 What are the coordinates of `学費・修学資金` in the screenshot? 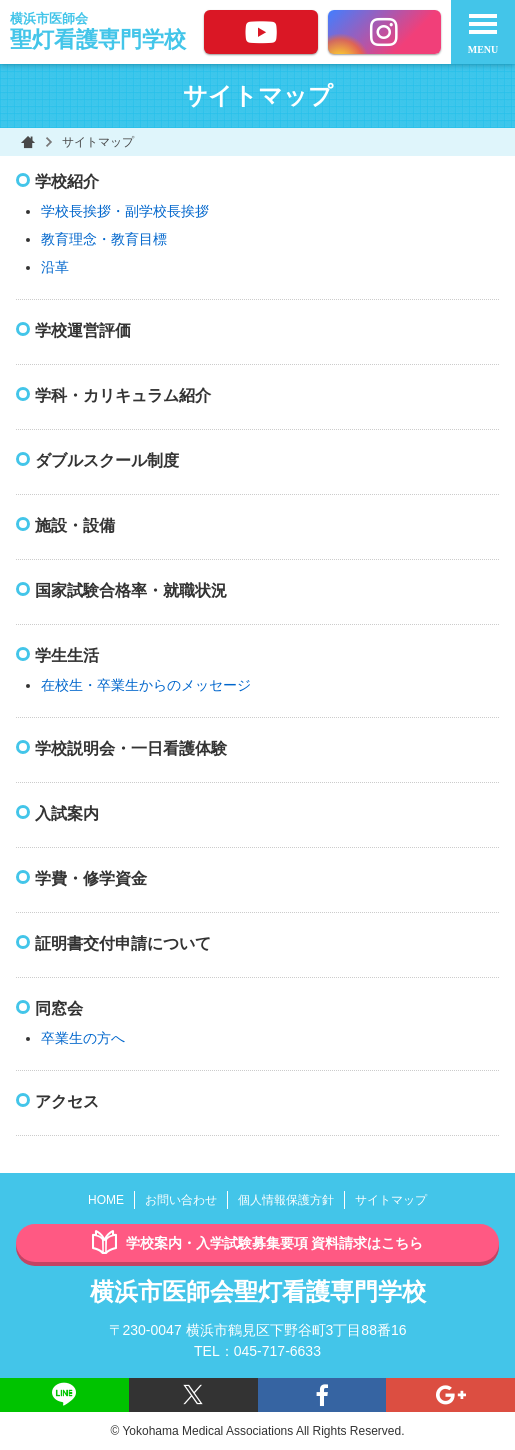 It's located at (91, 878).